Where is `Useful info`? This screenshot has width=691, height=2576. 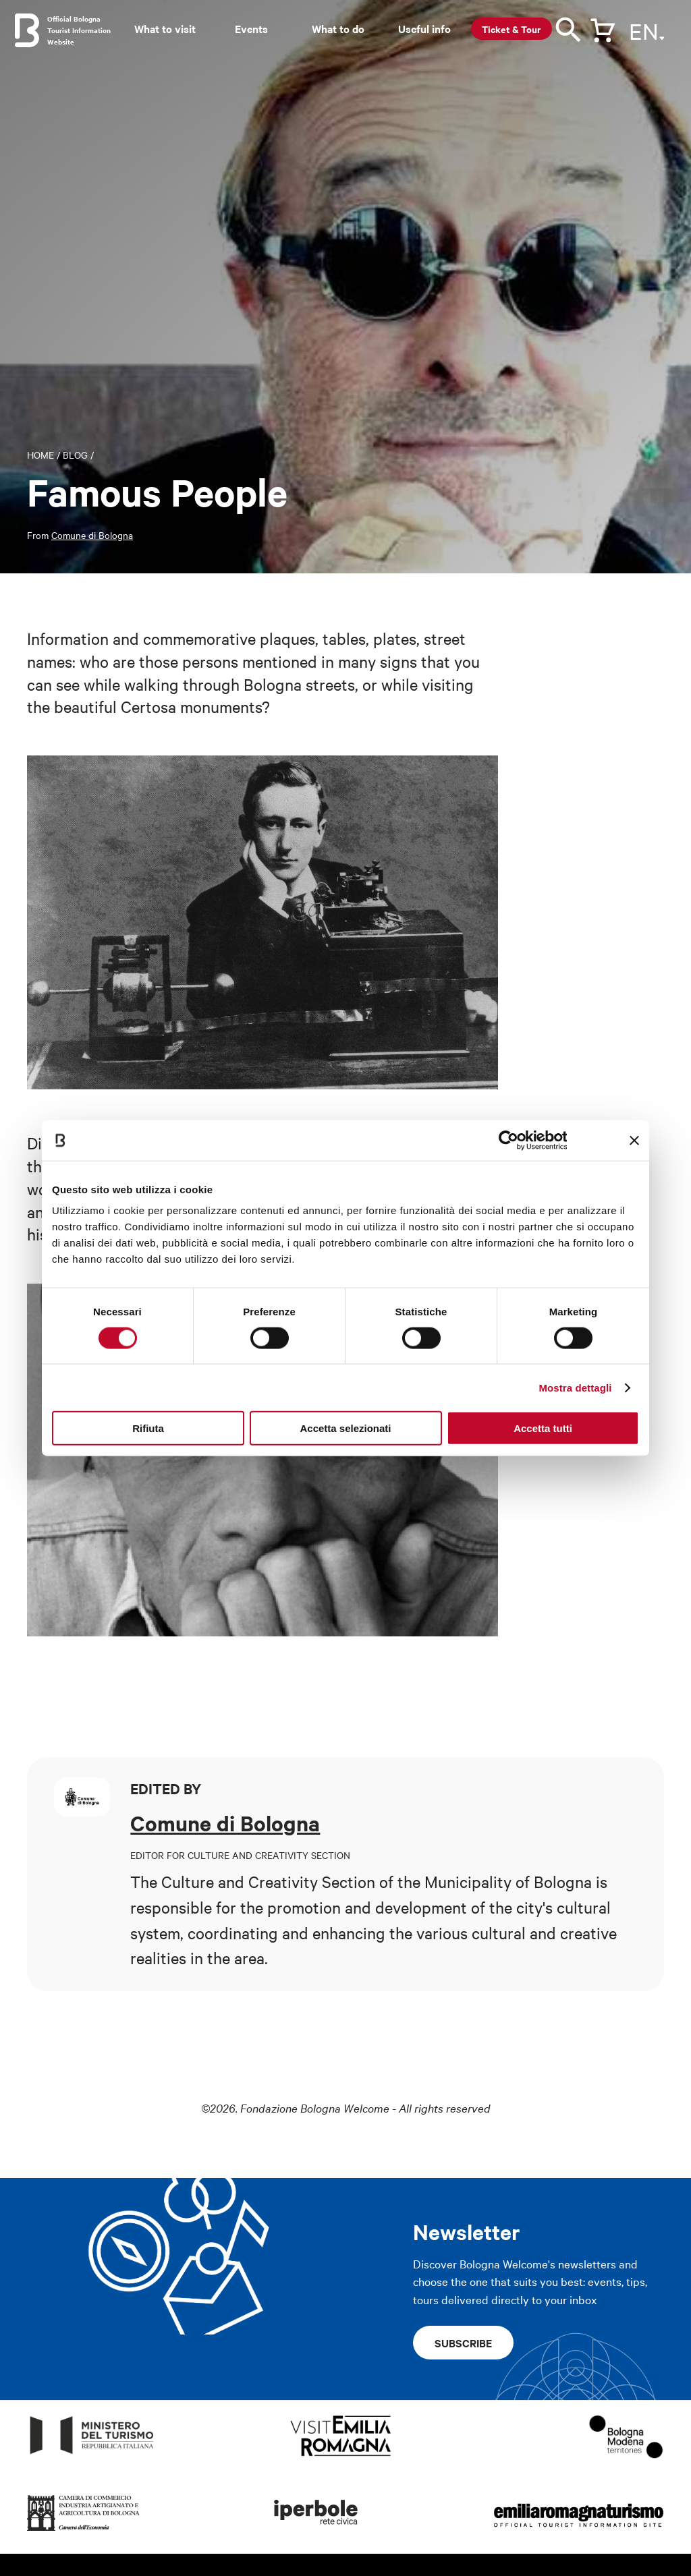 Useful info is located at coordinates (424, 28).